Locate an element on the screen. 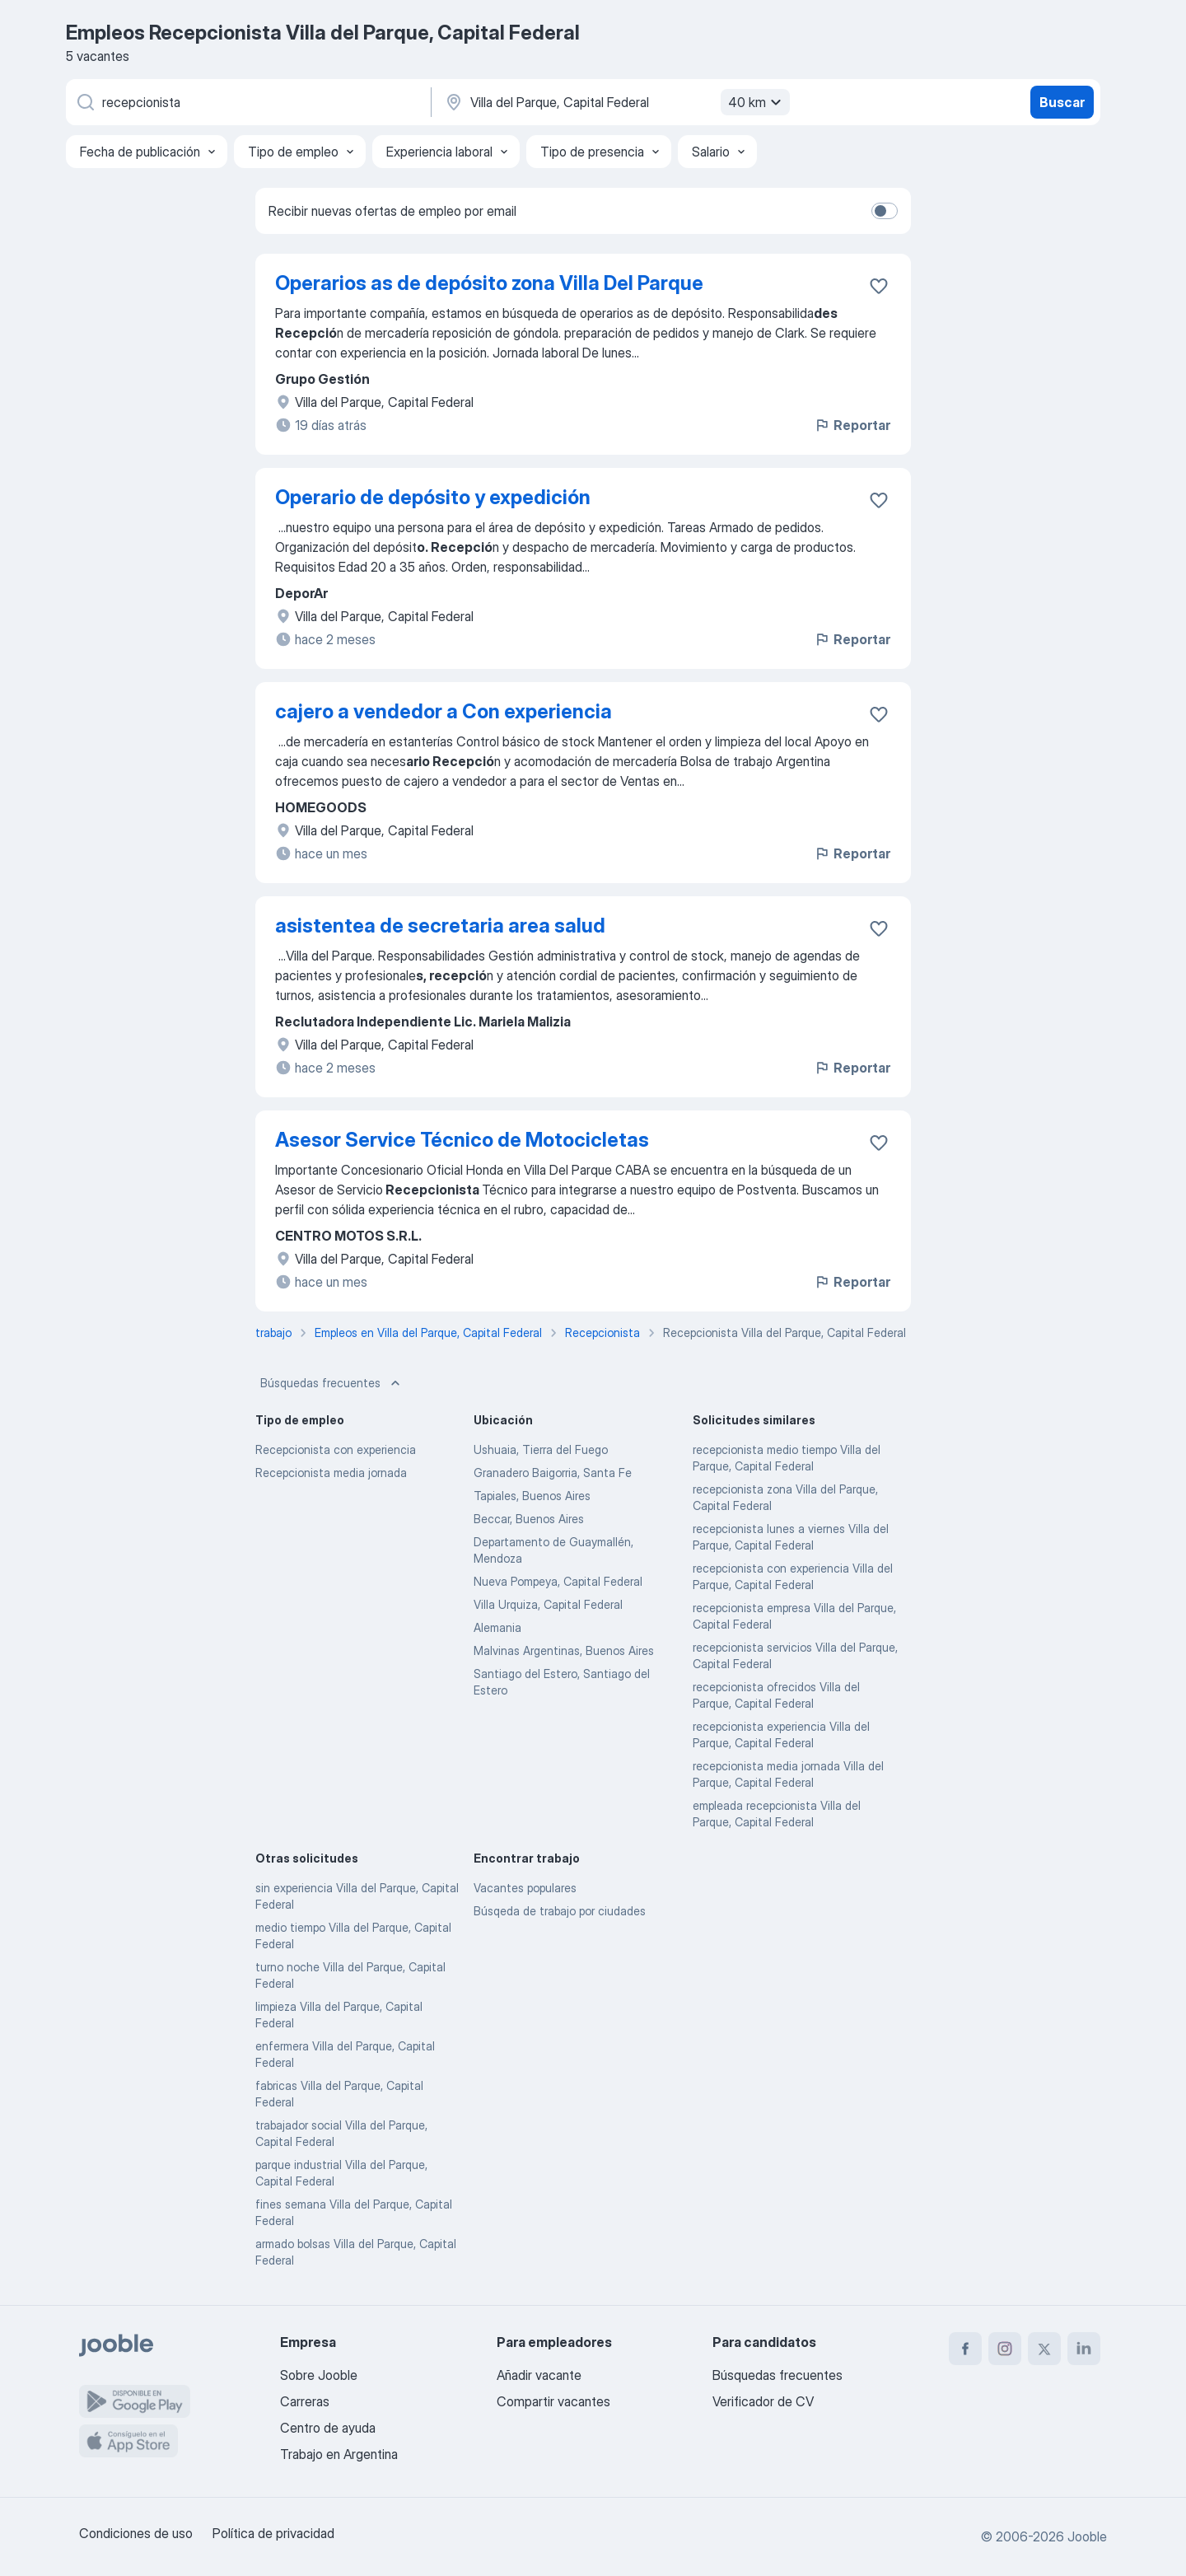 The height and width of the screenshot is (2576, 1186). Jooble is located at coordinates (1087, 2536).